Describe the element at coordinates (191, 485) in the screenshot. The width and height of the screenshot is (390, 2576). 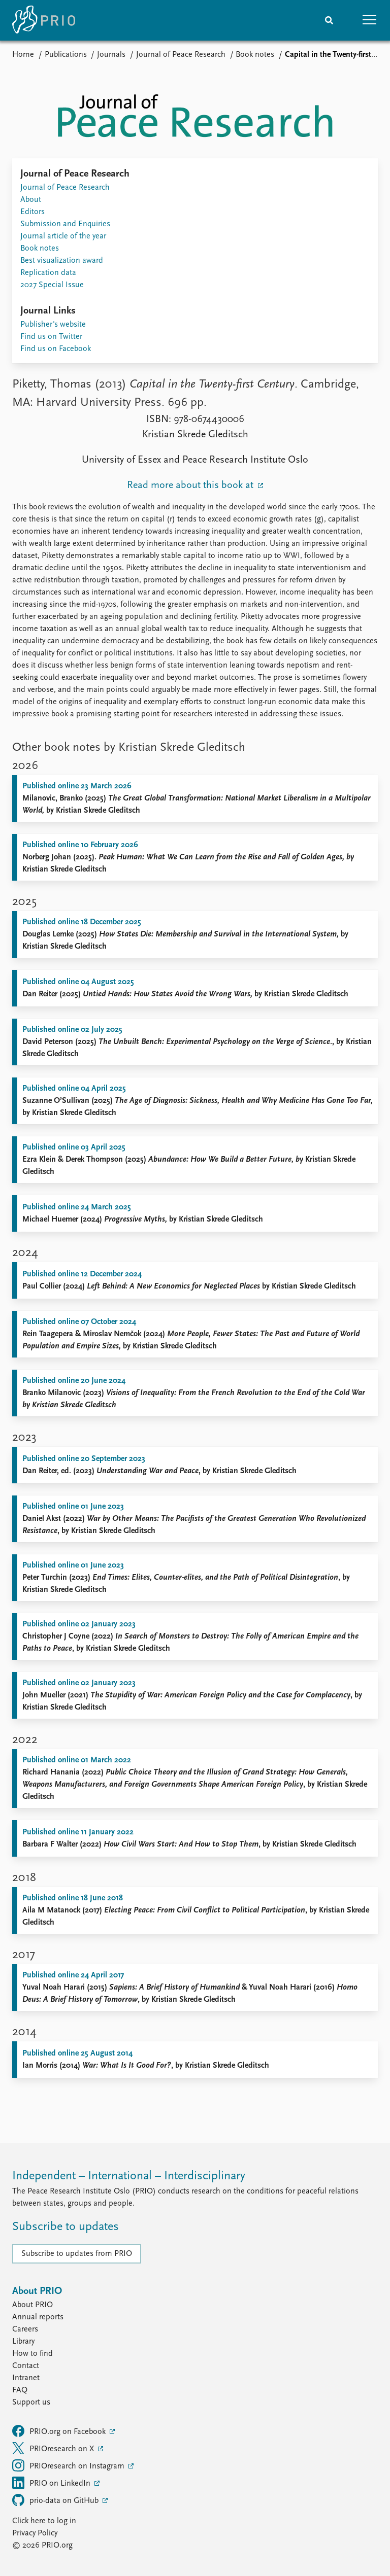
I see `Read more about this book at` at that location.